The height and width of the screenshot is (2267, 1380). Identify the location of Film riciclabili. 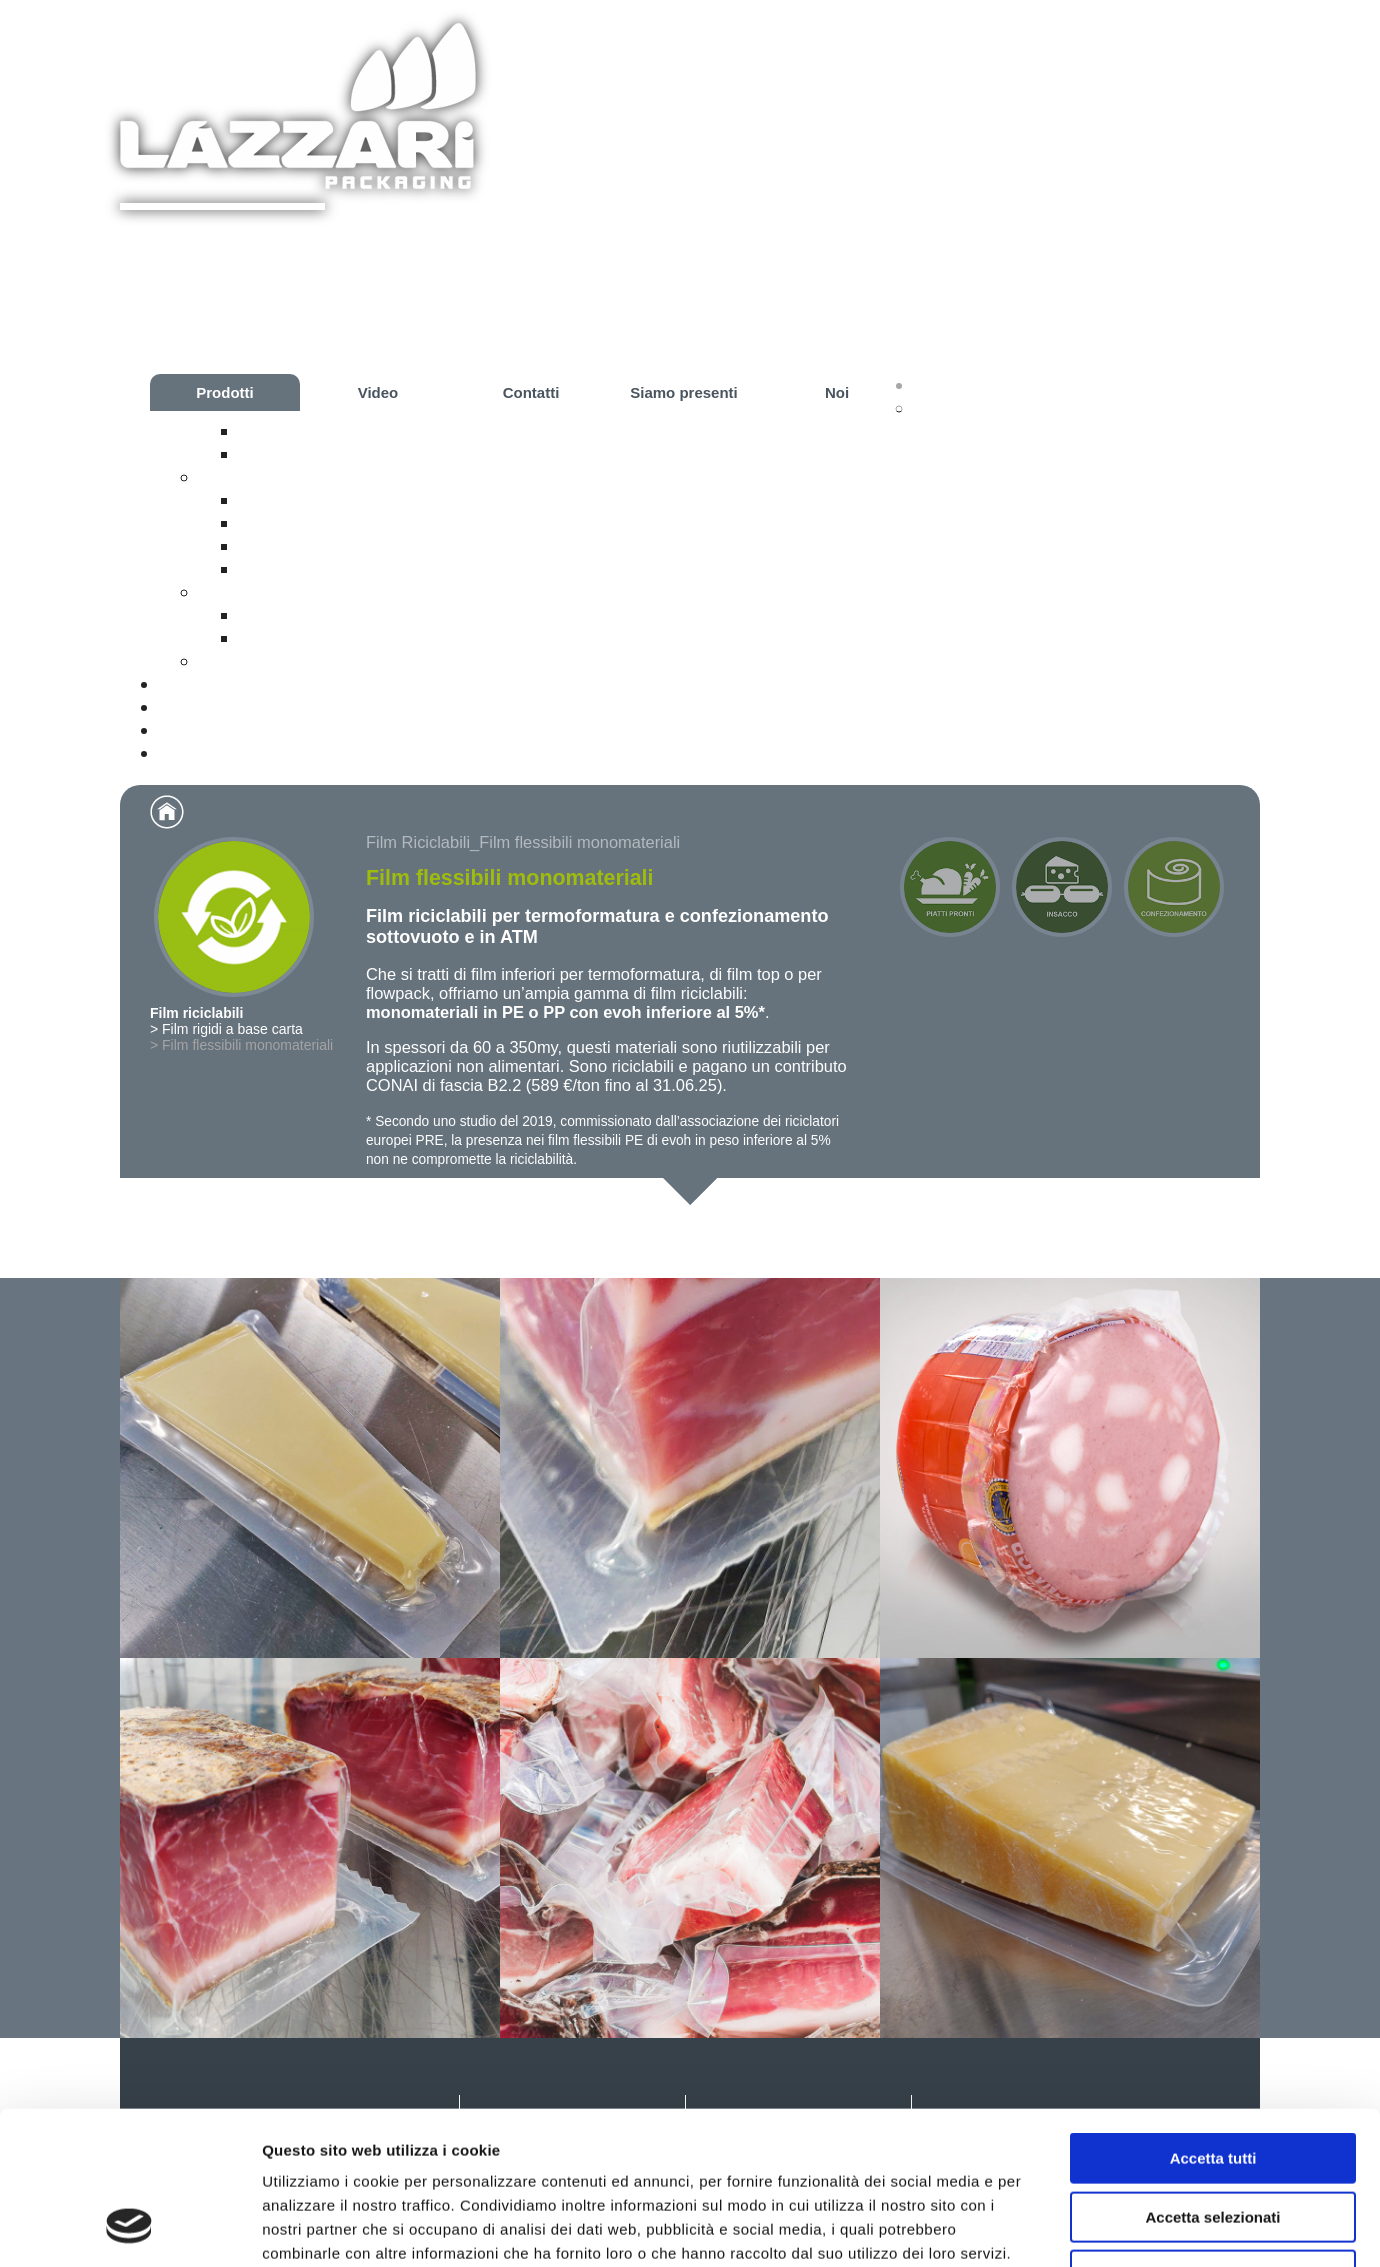
(972, 408).